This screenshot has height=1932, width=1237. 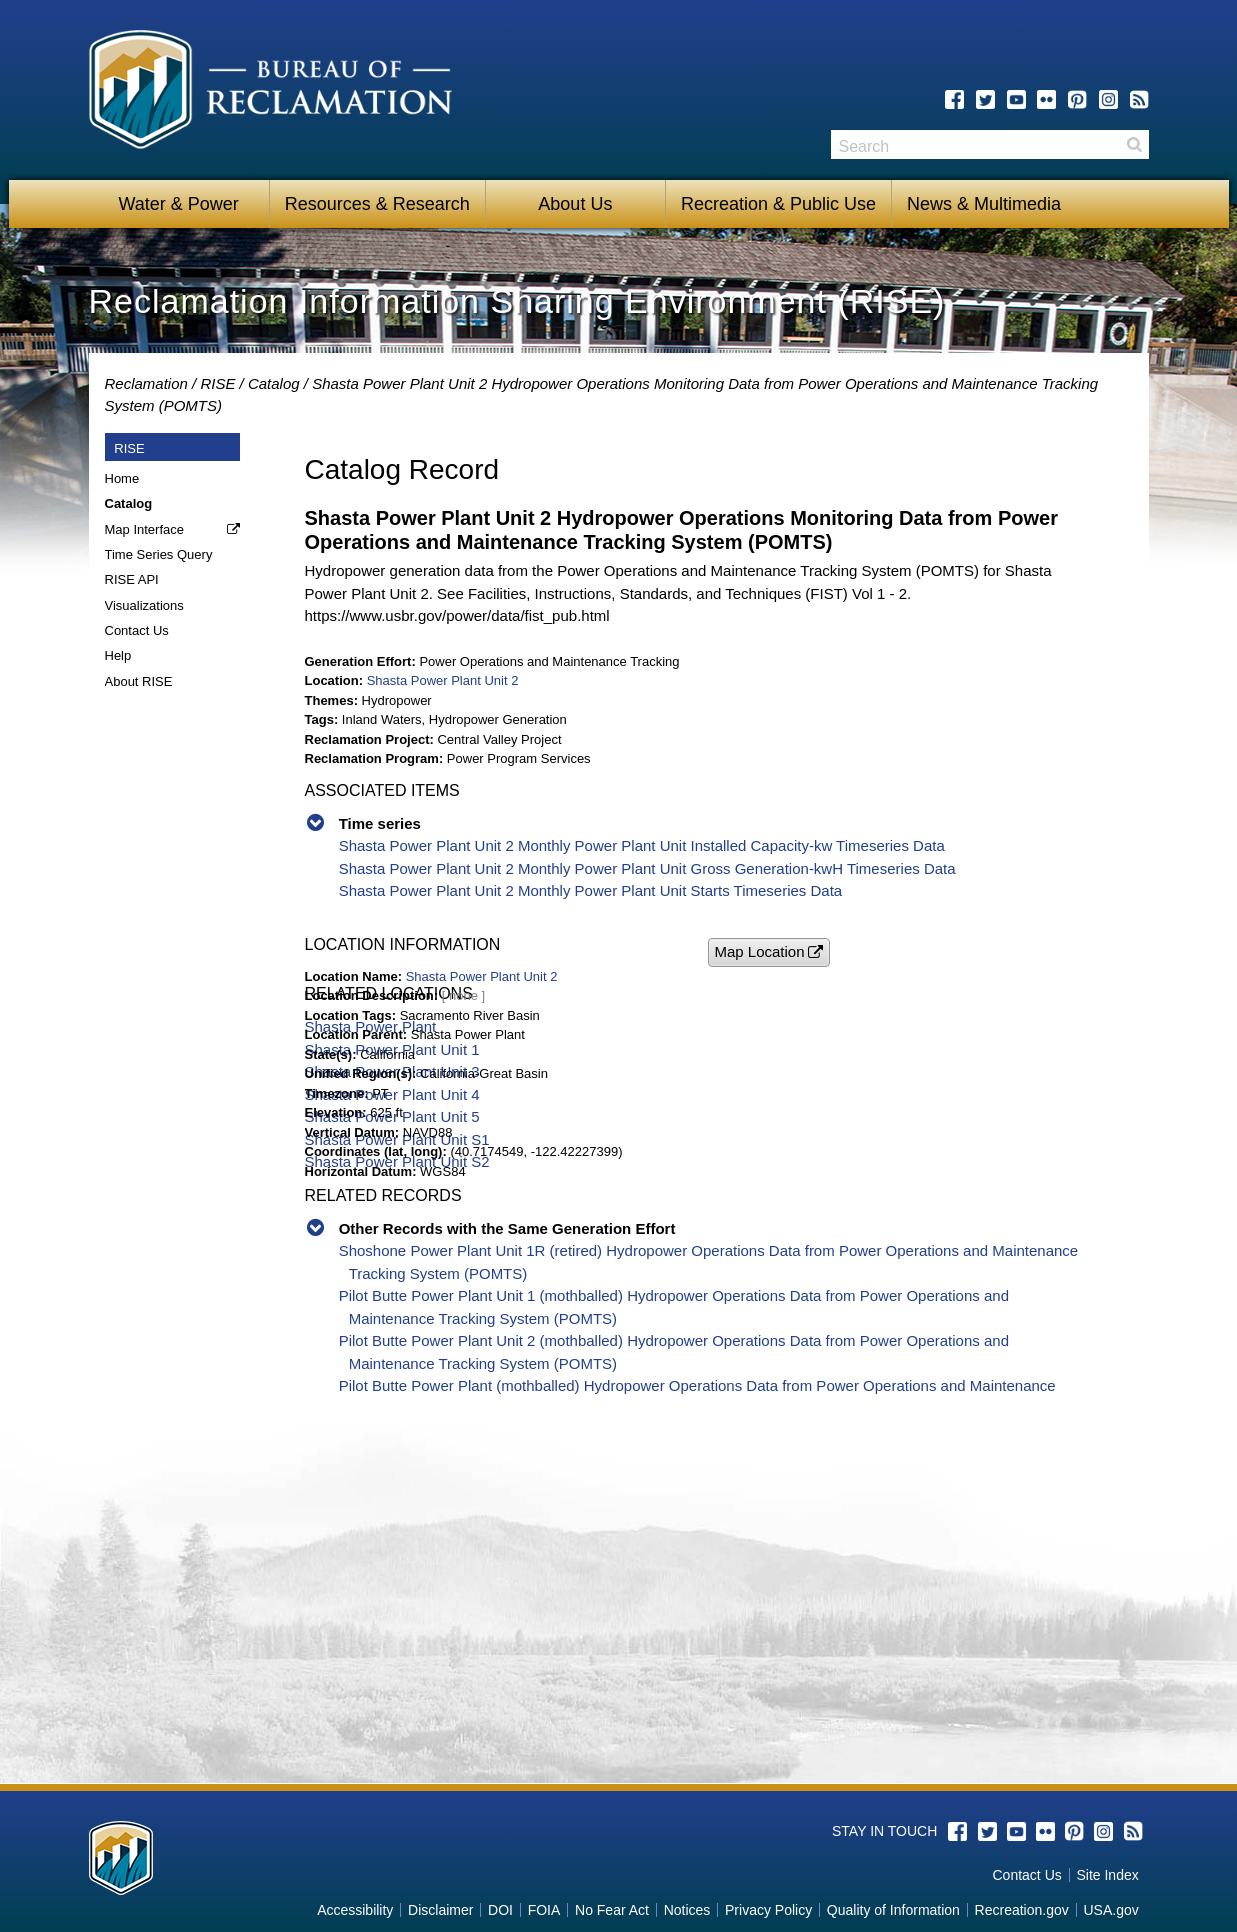 I want to click on FOIA, so click(x=544, y=1910).